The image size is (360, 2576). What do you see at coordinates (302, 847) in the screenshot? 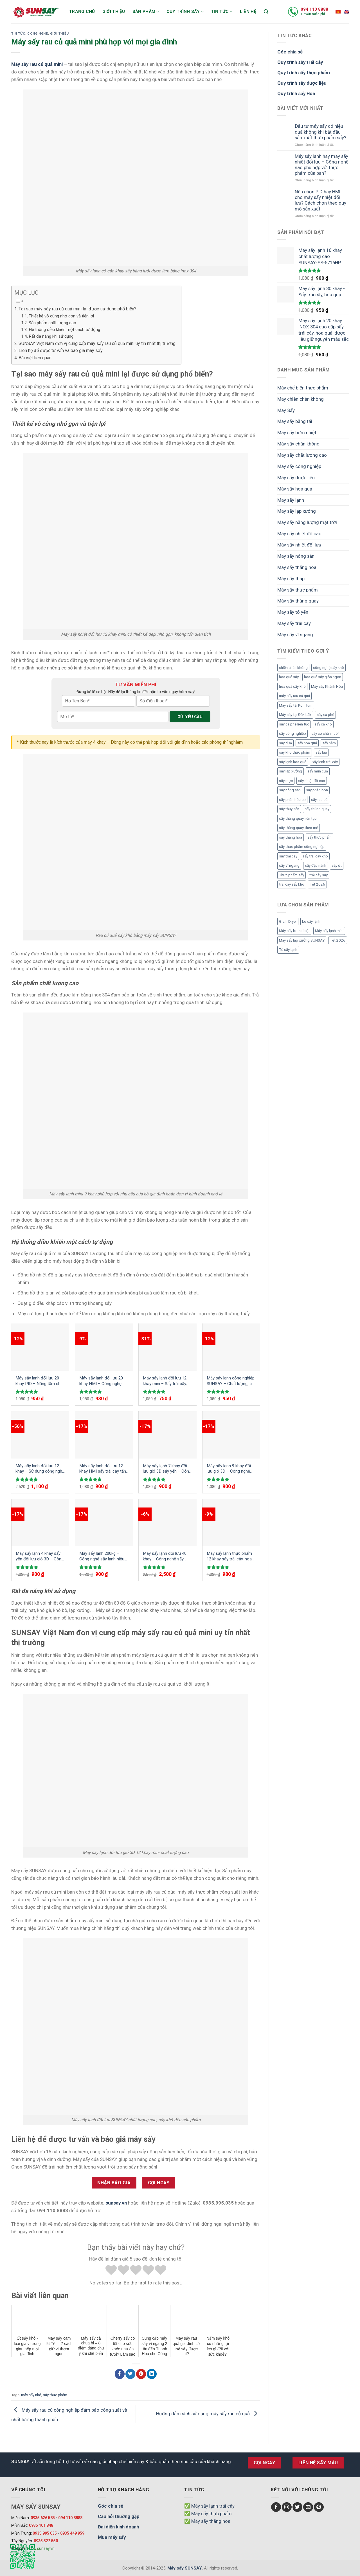
I see `sấy thực phẩm công nghiệp [sấy thực phẩm công nghiệp (3 mục)]` at bounding box center [302, 847].